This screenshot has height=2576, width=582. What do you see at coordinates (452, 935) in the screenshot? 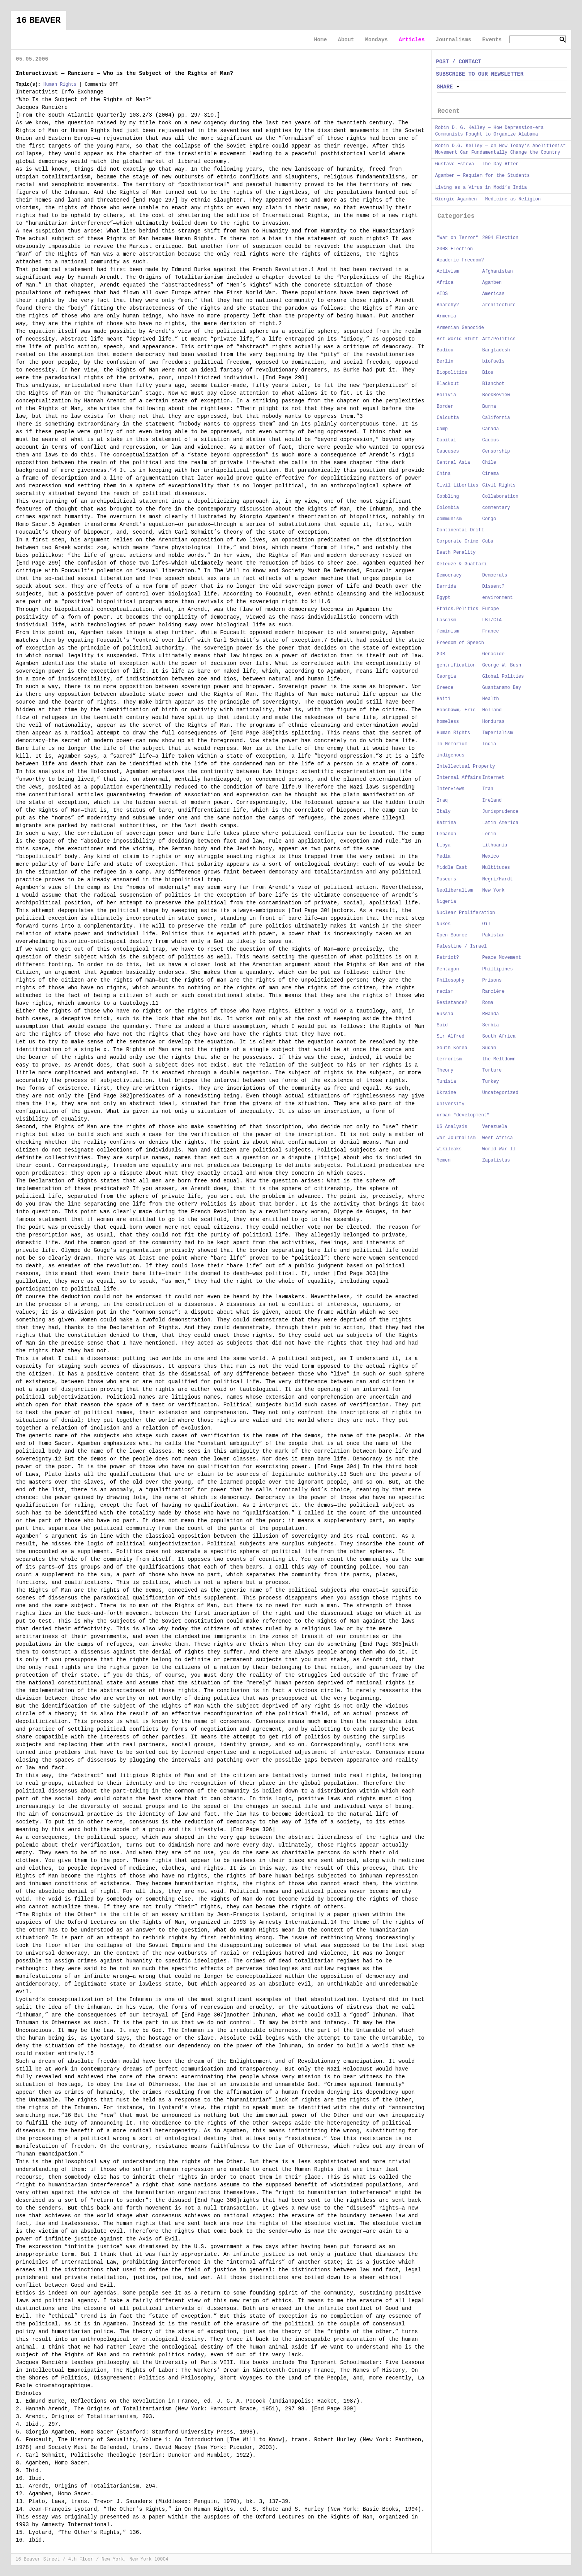
I see `Open Source` at bounding box center [452, 935].